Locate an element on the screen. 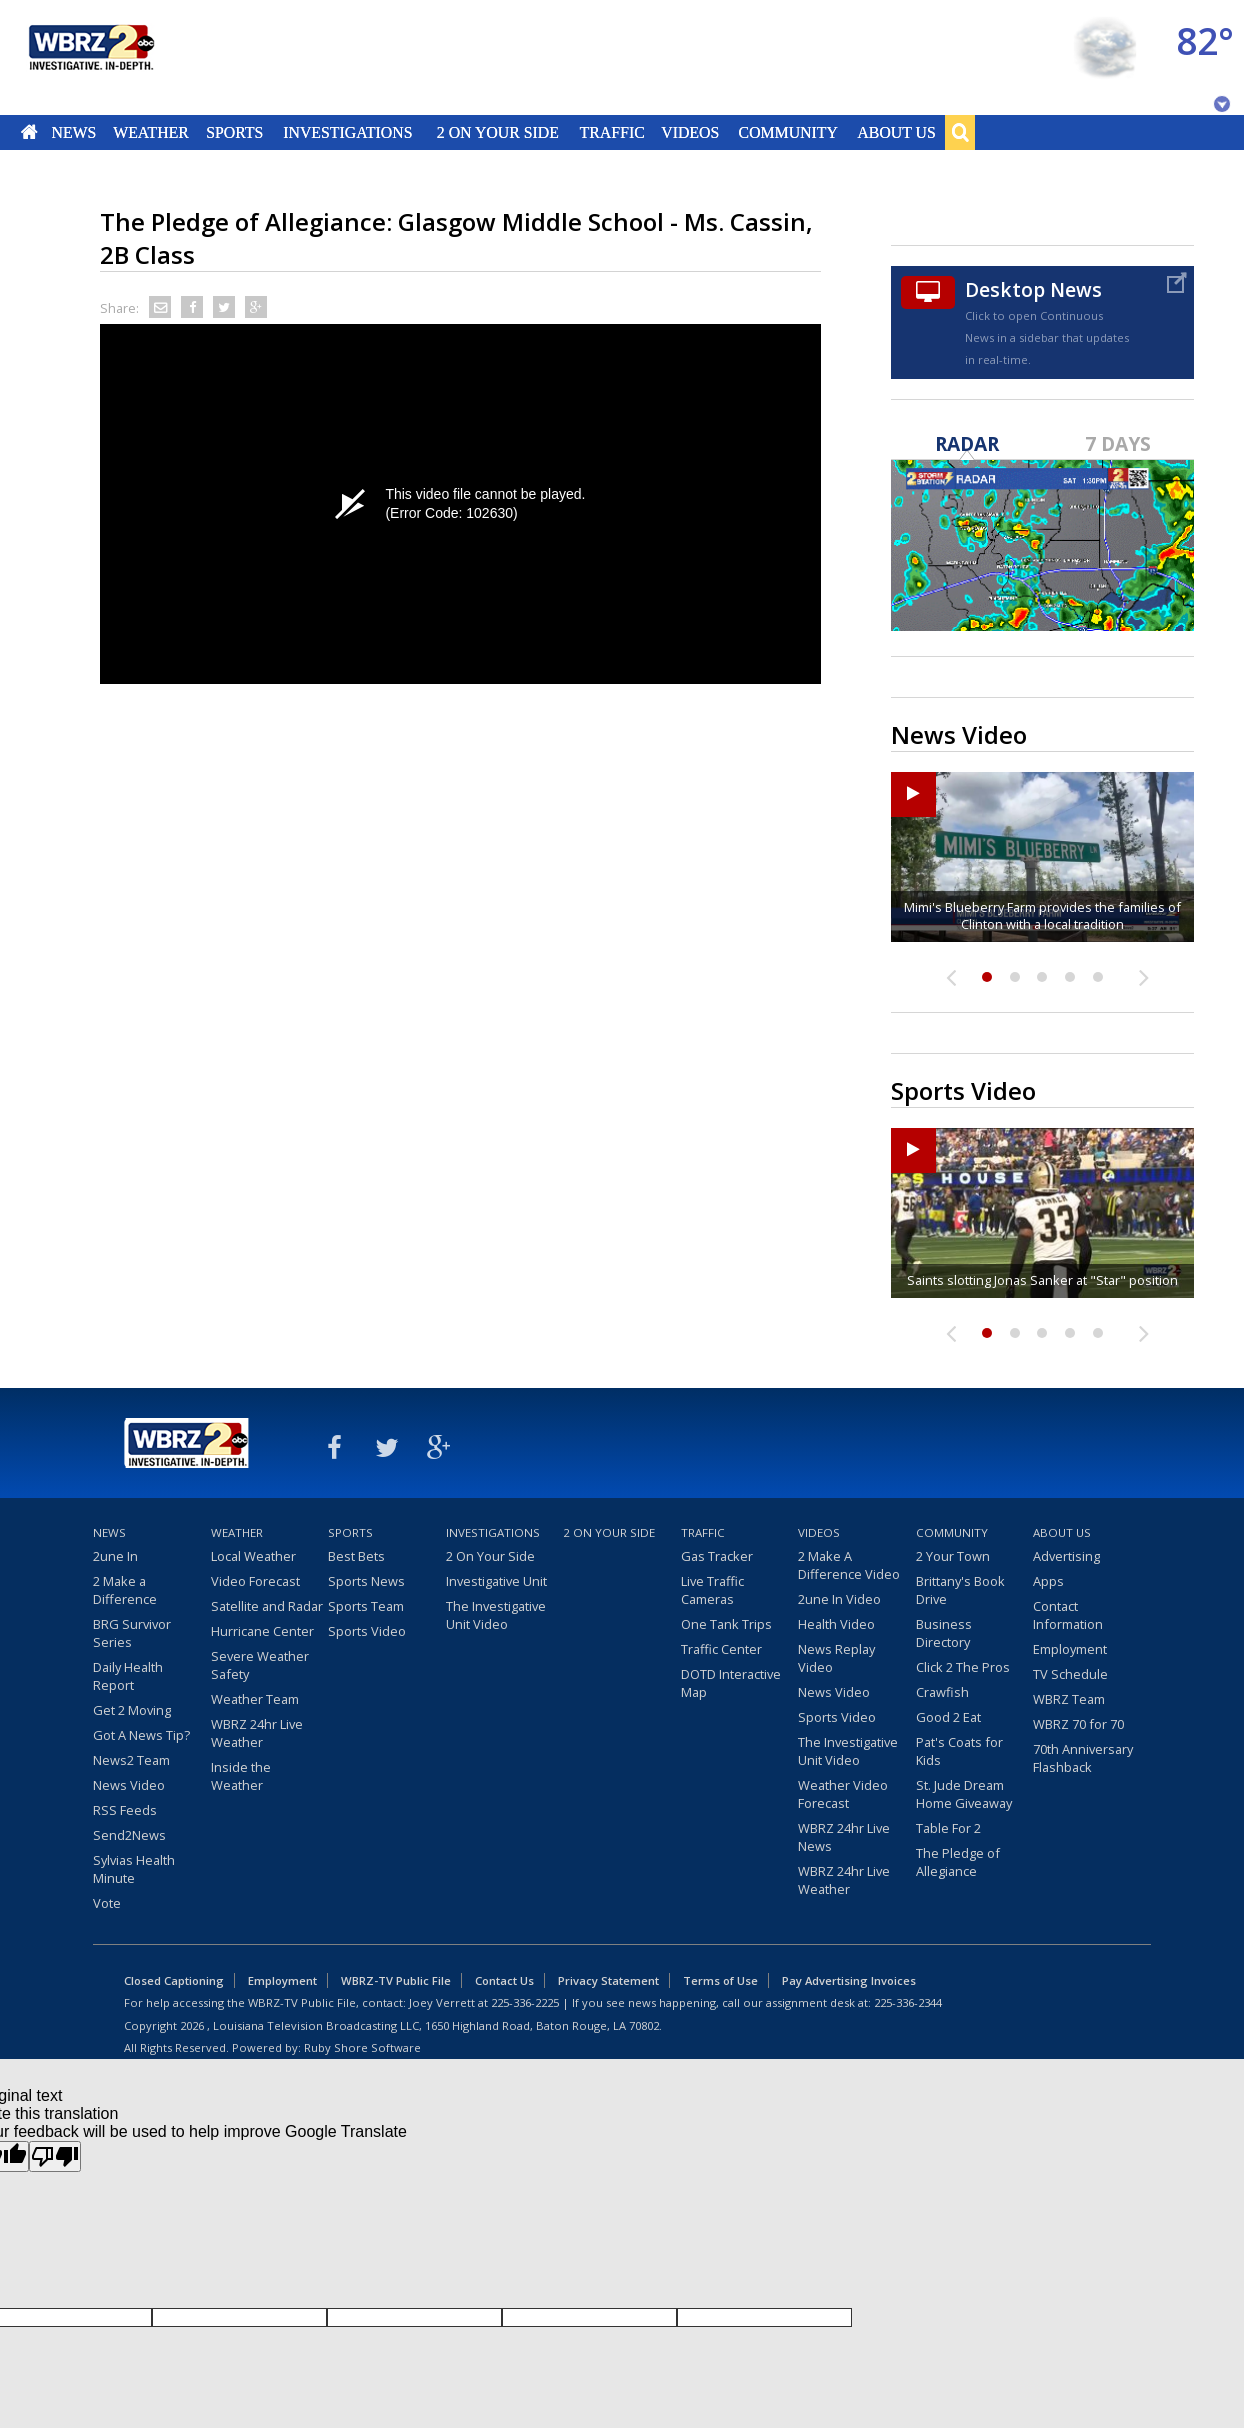  Search is located at coordinates (960, 132).